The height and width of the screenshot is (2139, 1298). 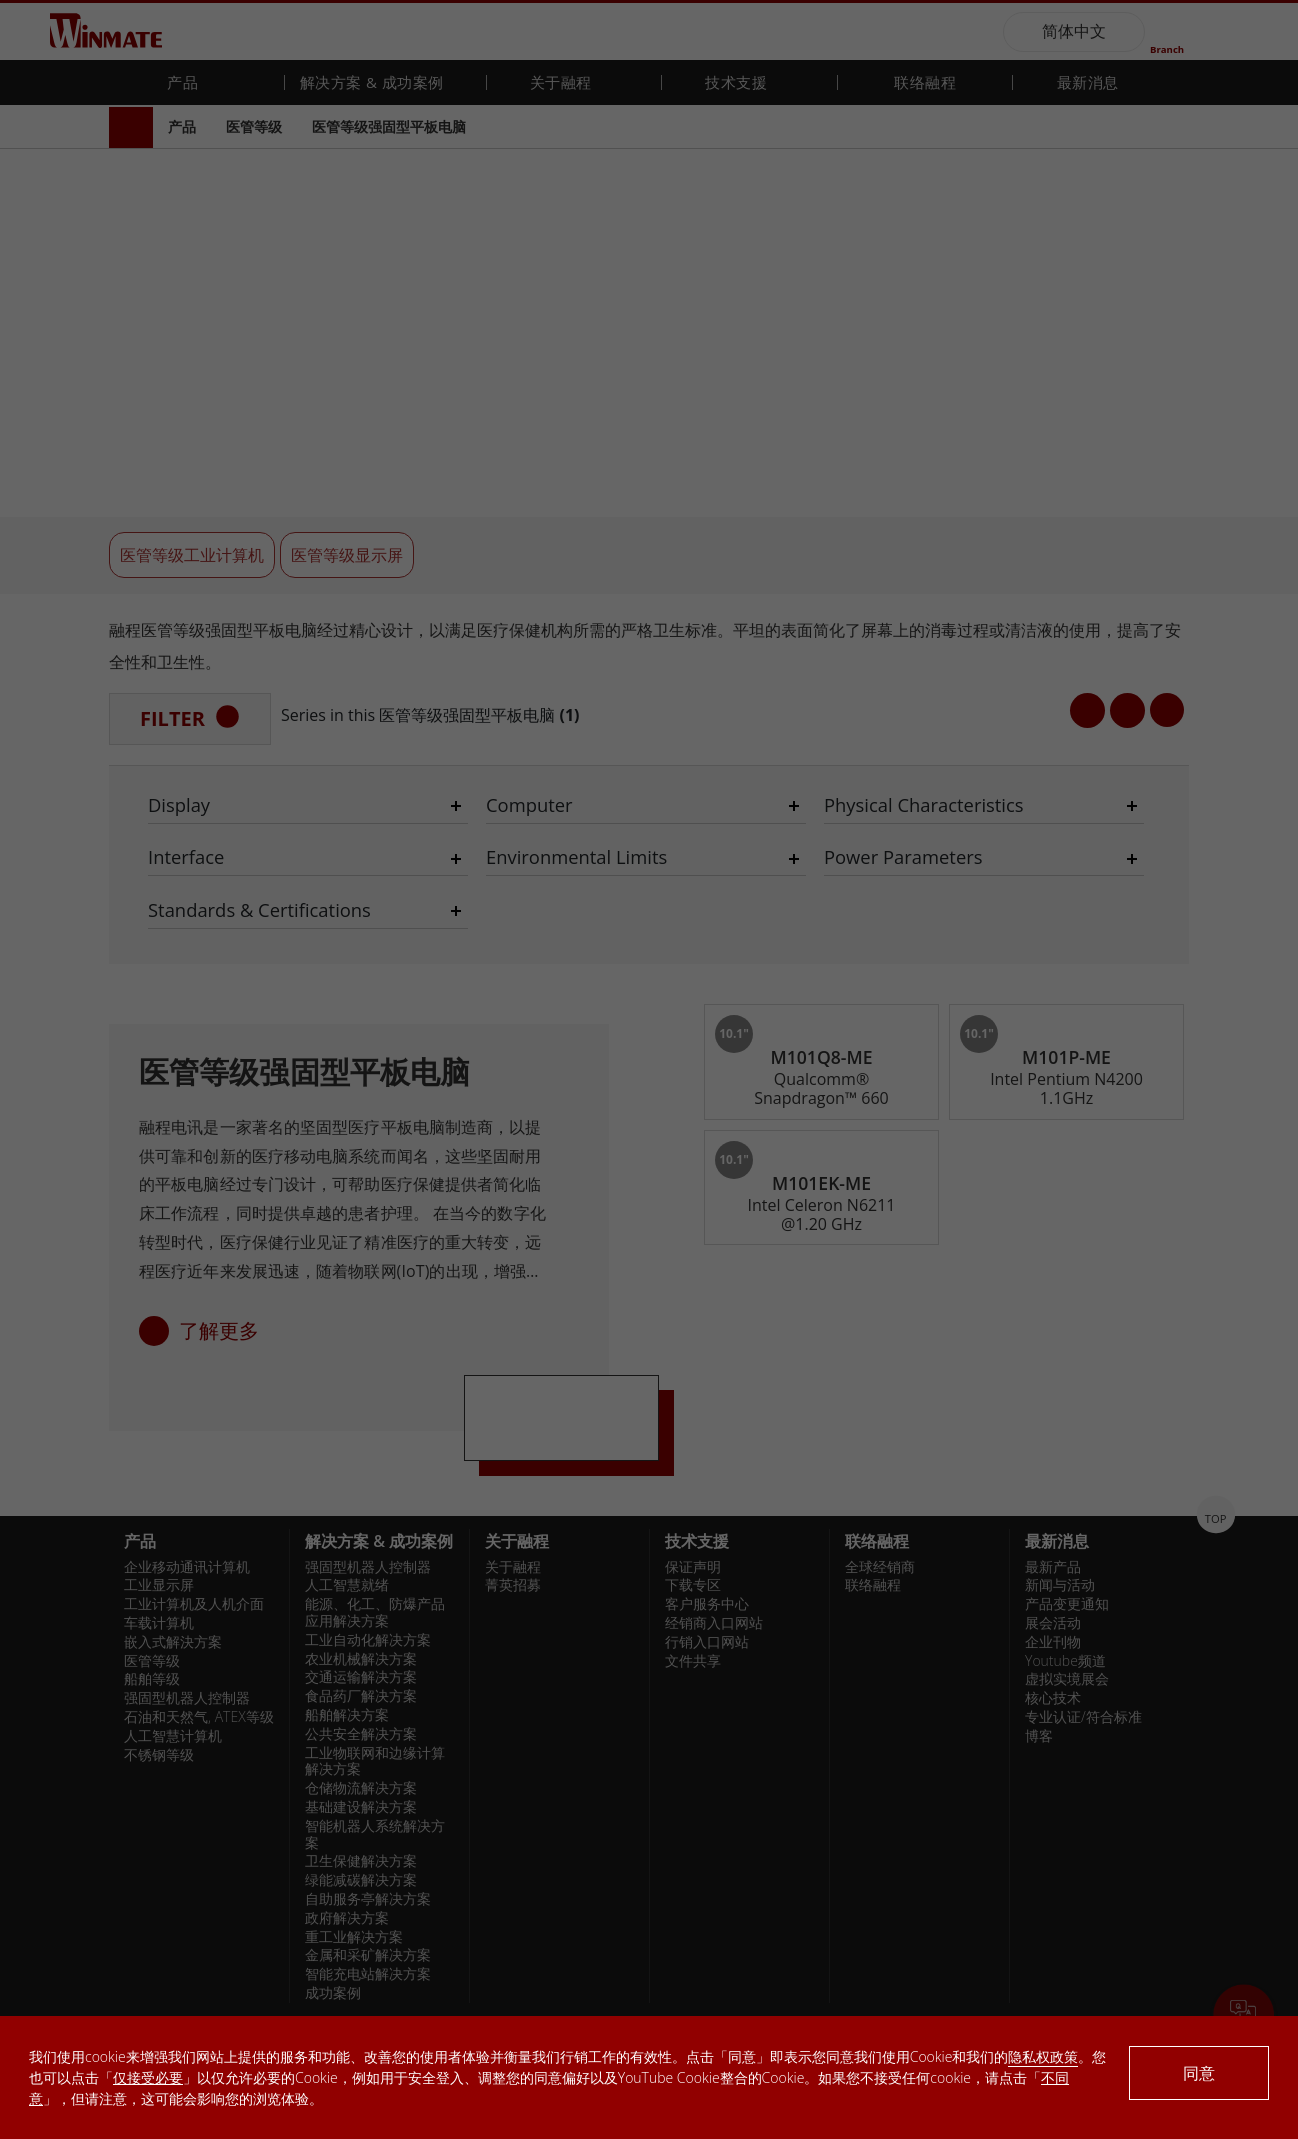 What do you see at coordinates (1199, 2073) in the screenshot?
I see `同意` at bounding box center [1199, 2073].